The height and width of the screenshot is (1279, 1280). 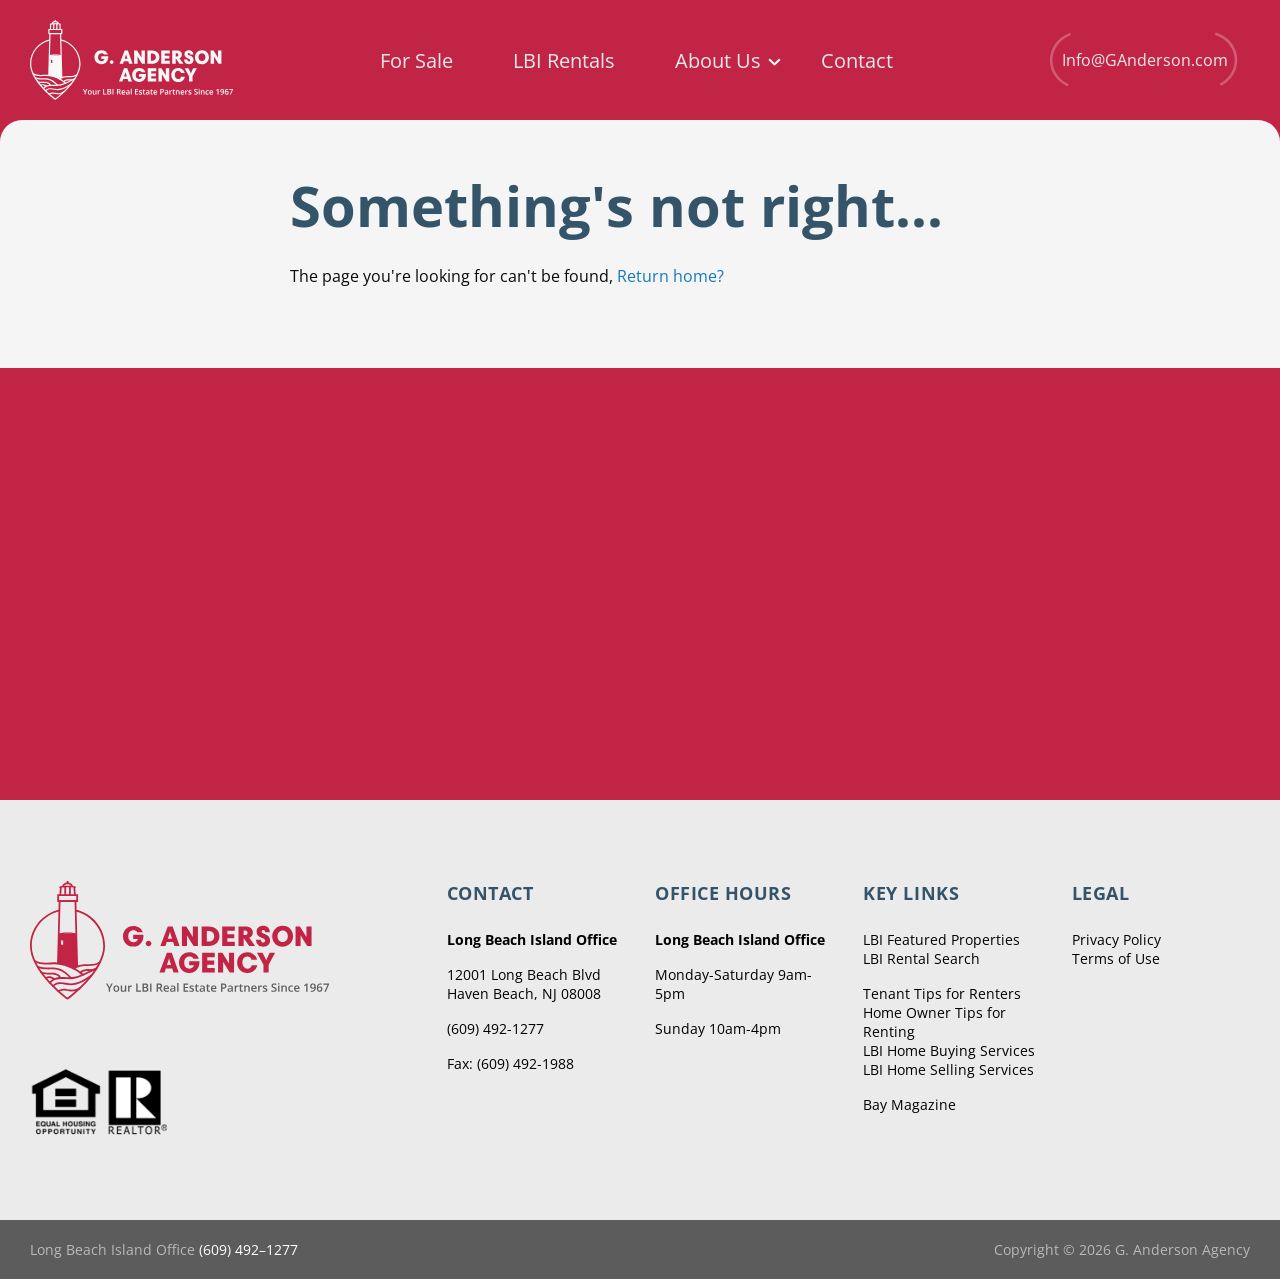 What do you see at coordinates (934, 1022) in the screenshot?
I see `Home Owner Tips for Renting [menuitem]` at bounding box center [934, 1022].